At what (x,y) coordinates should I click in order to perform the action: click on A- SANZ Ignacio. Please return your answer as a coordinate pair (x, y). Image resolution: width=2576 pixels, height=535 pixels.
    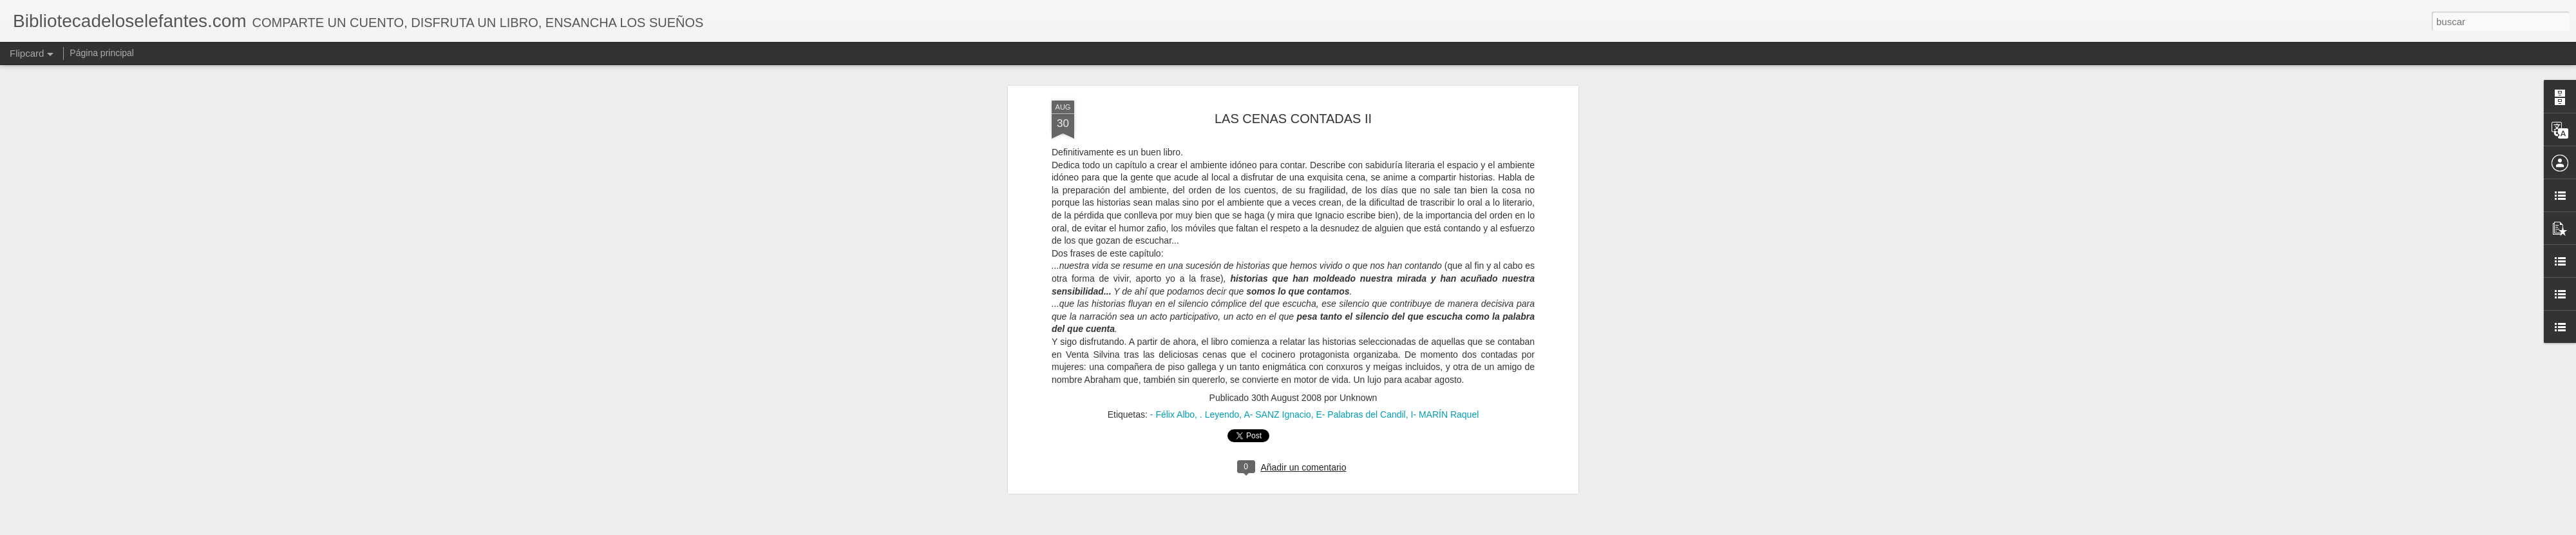
    Looking at the image, I should click on (1277, 81).